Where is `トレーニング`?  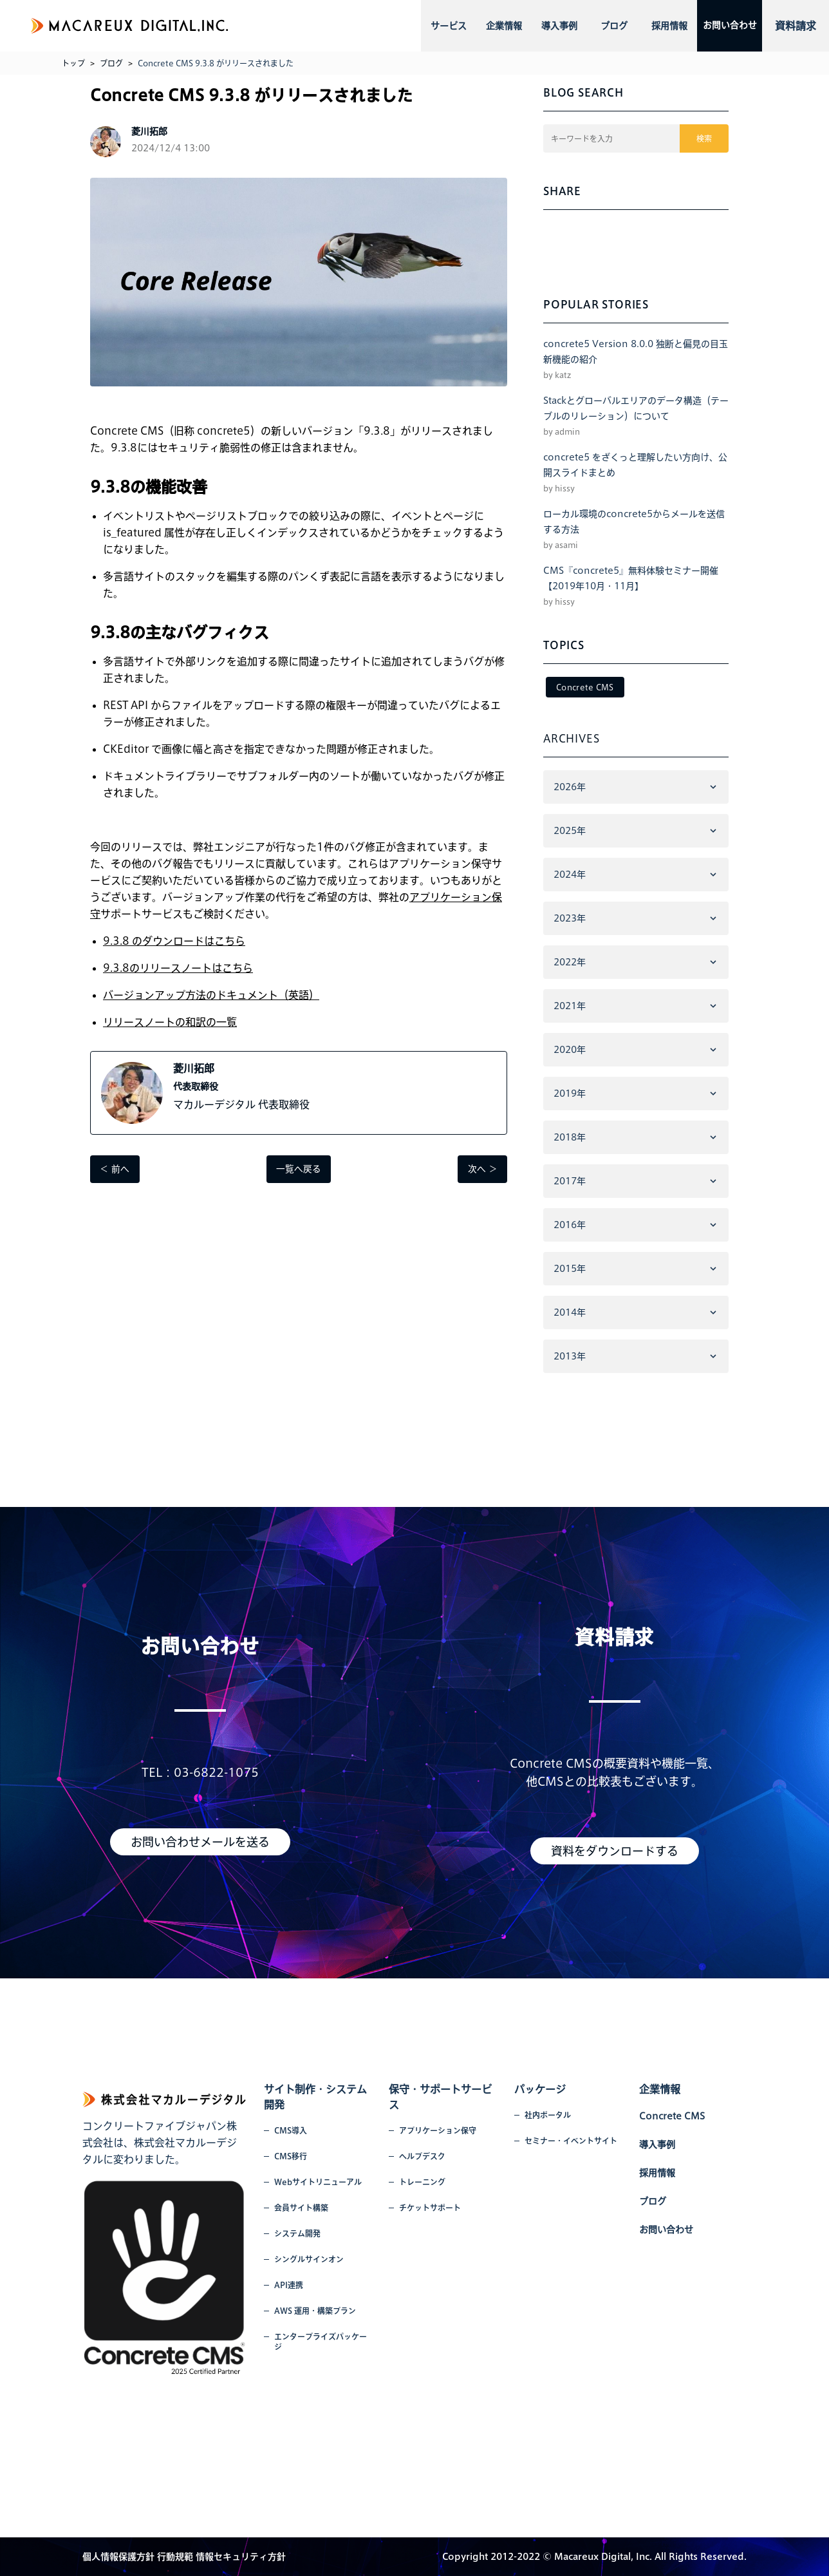
トレーニング is located at coordinates (422, 2182).